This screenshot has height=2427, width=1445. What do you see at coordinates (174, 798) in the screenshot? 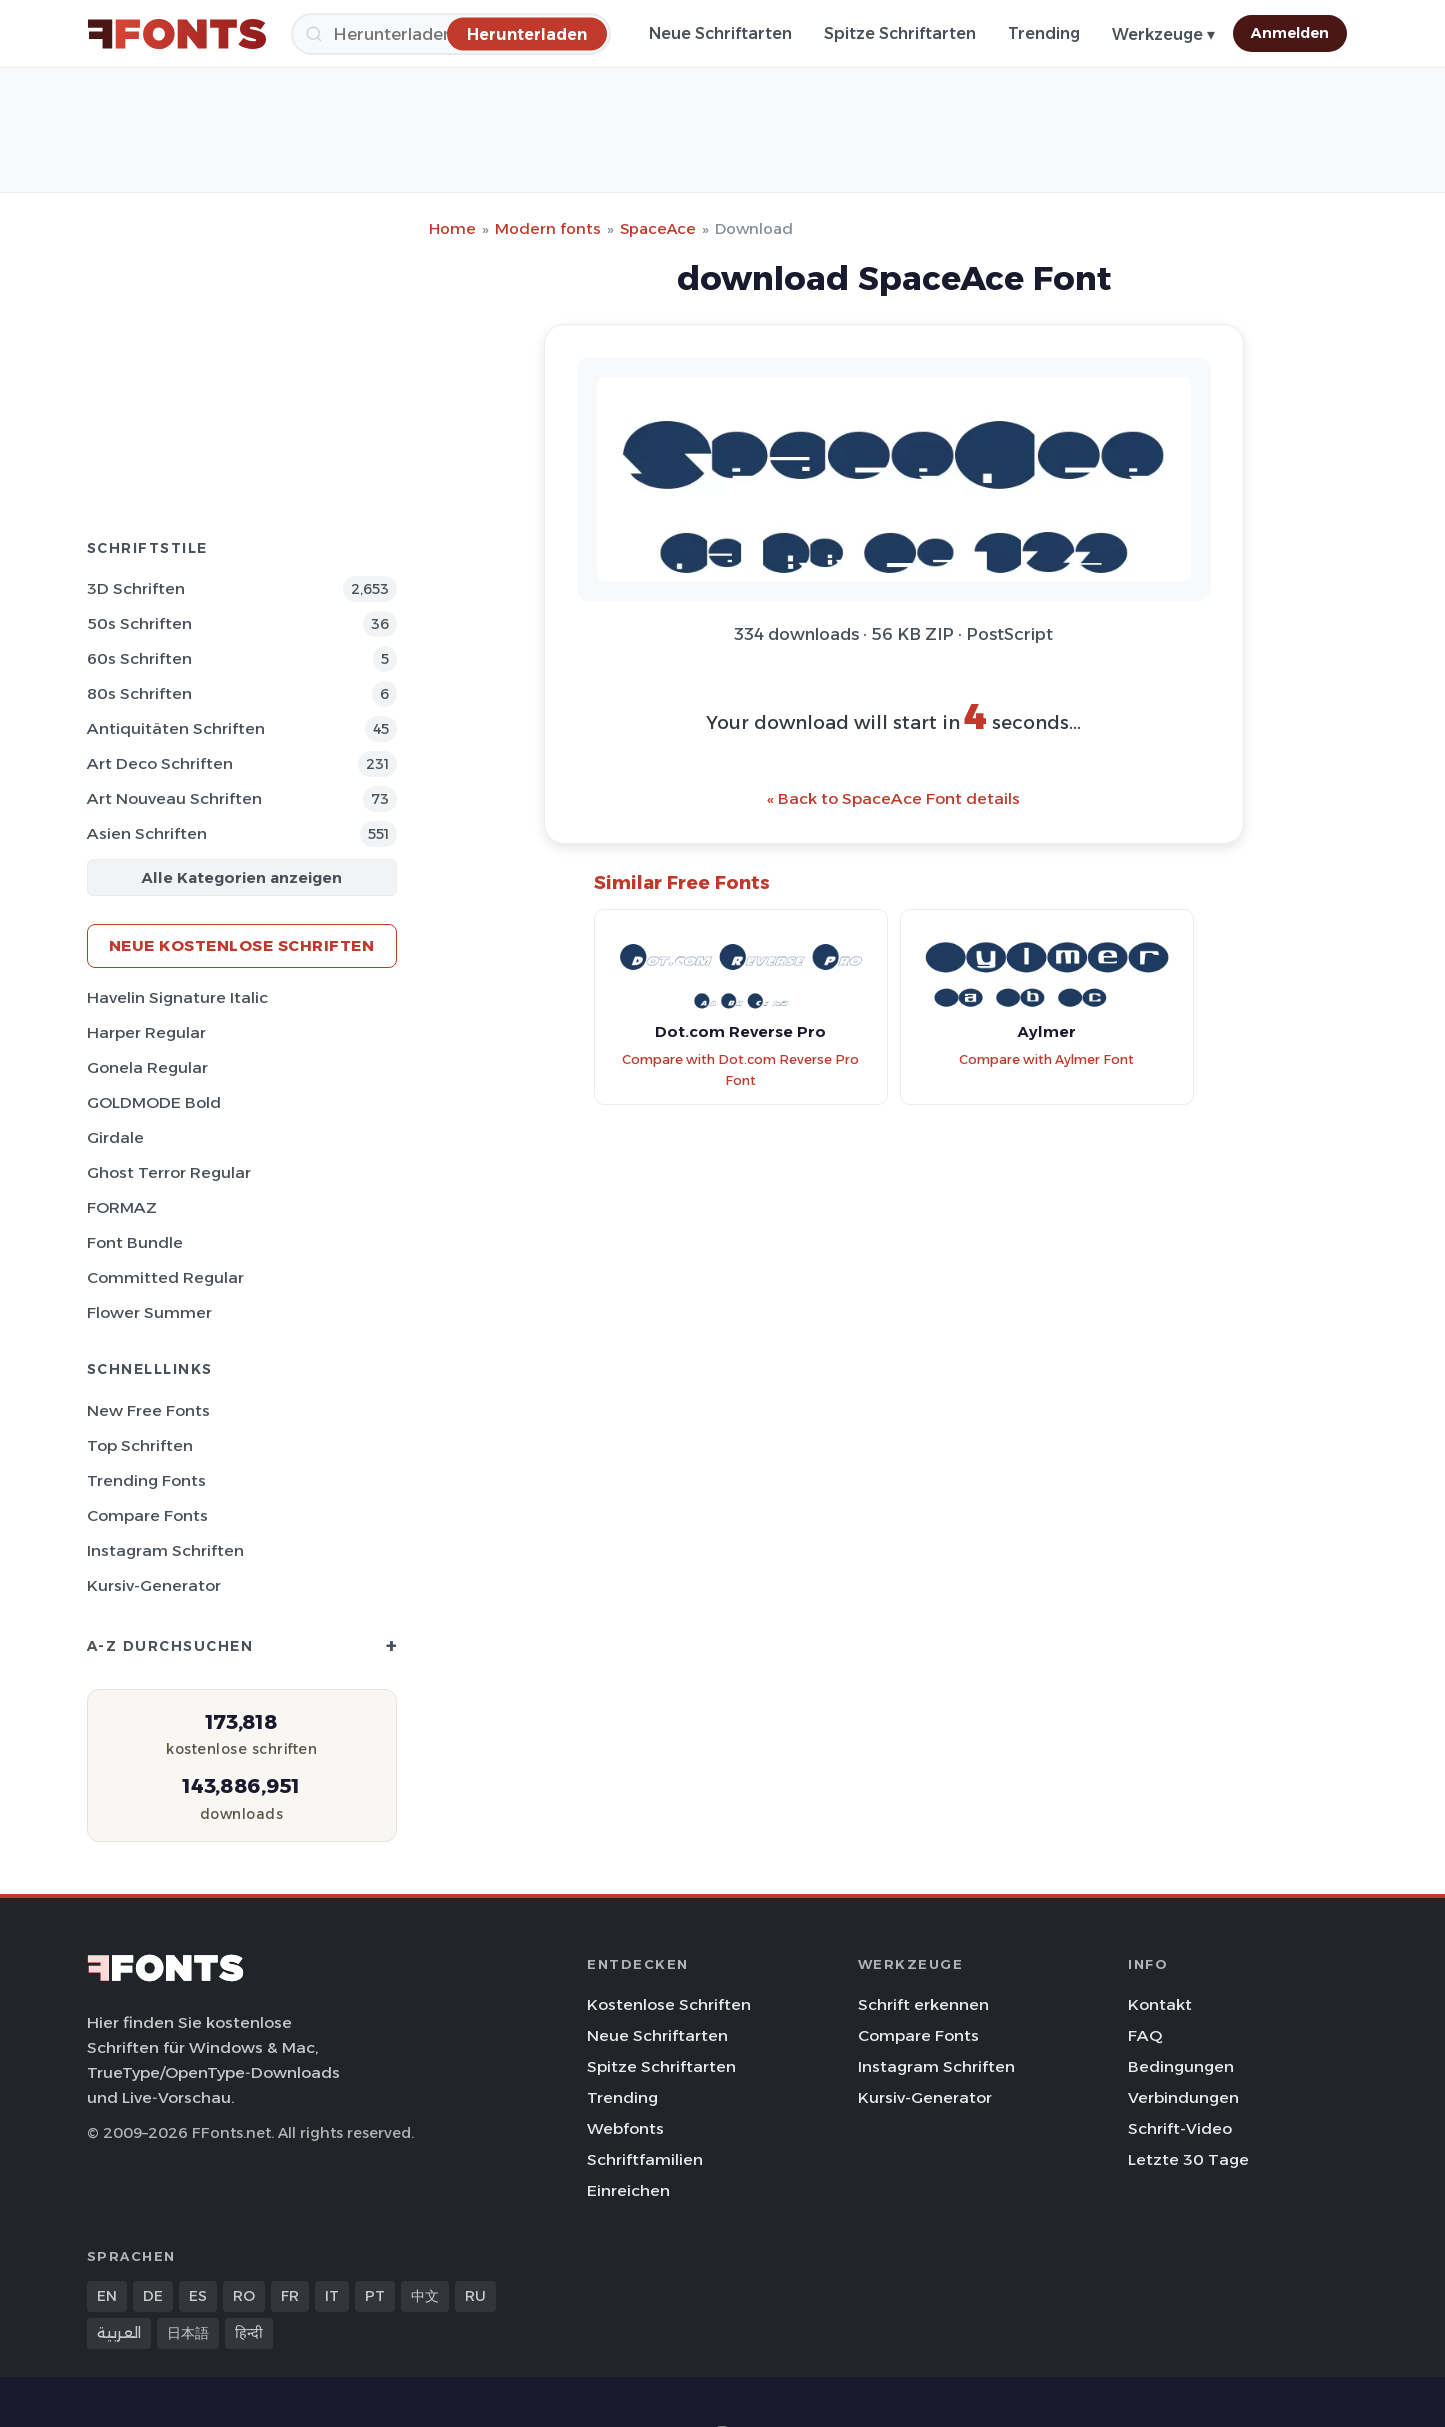
I see `Art Nouveau Schriften` at bounding box center [174, 798].